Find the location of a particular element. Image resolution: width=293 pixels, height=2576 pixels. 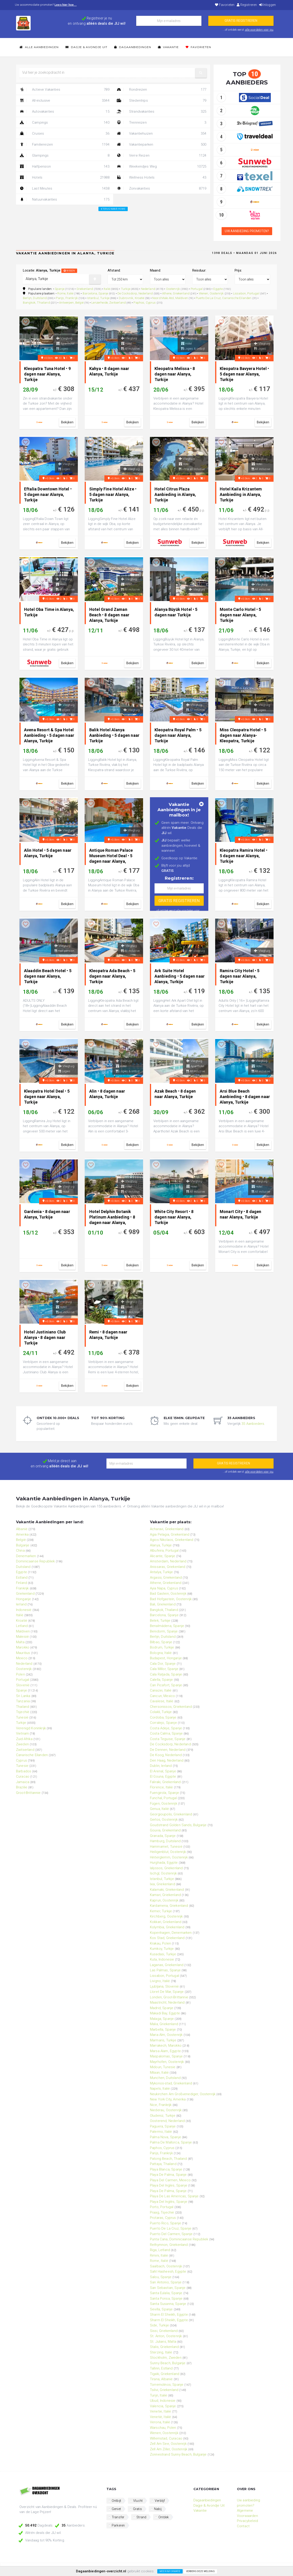

Fuengirola, Spanje is located at coordinates (164, 1793).